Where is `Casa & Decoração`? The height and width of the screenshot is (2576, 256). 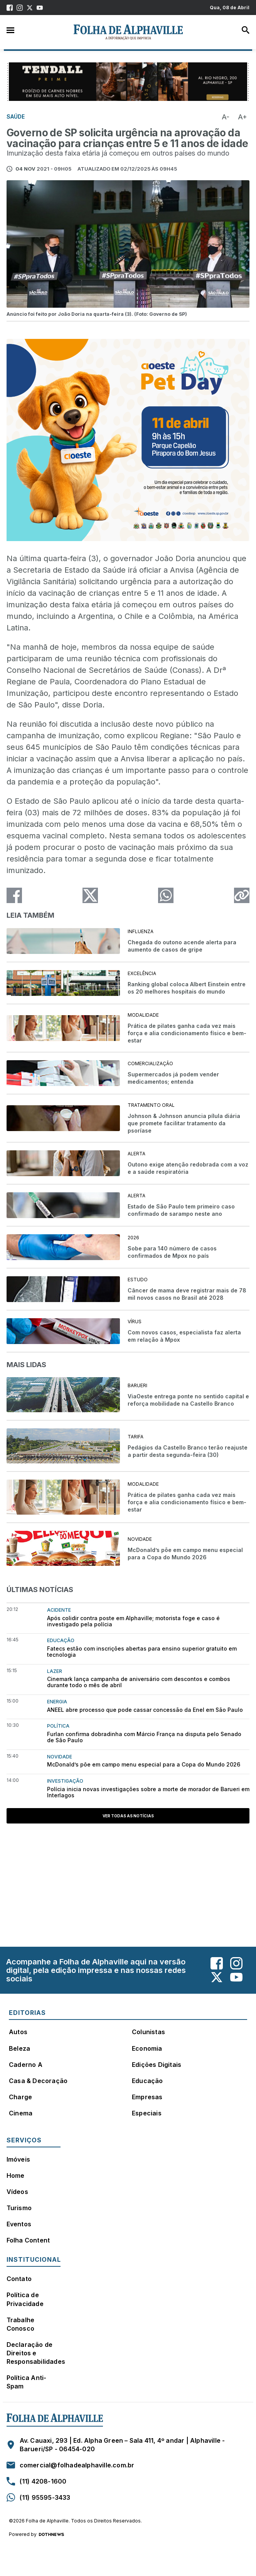
Casa & Decoração is located at coordinates (38, 2081).